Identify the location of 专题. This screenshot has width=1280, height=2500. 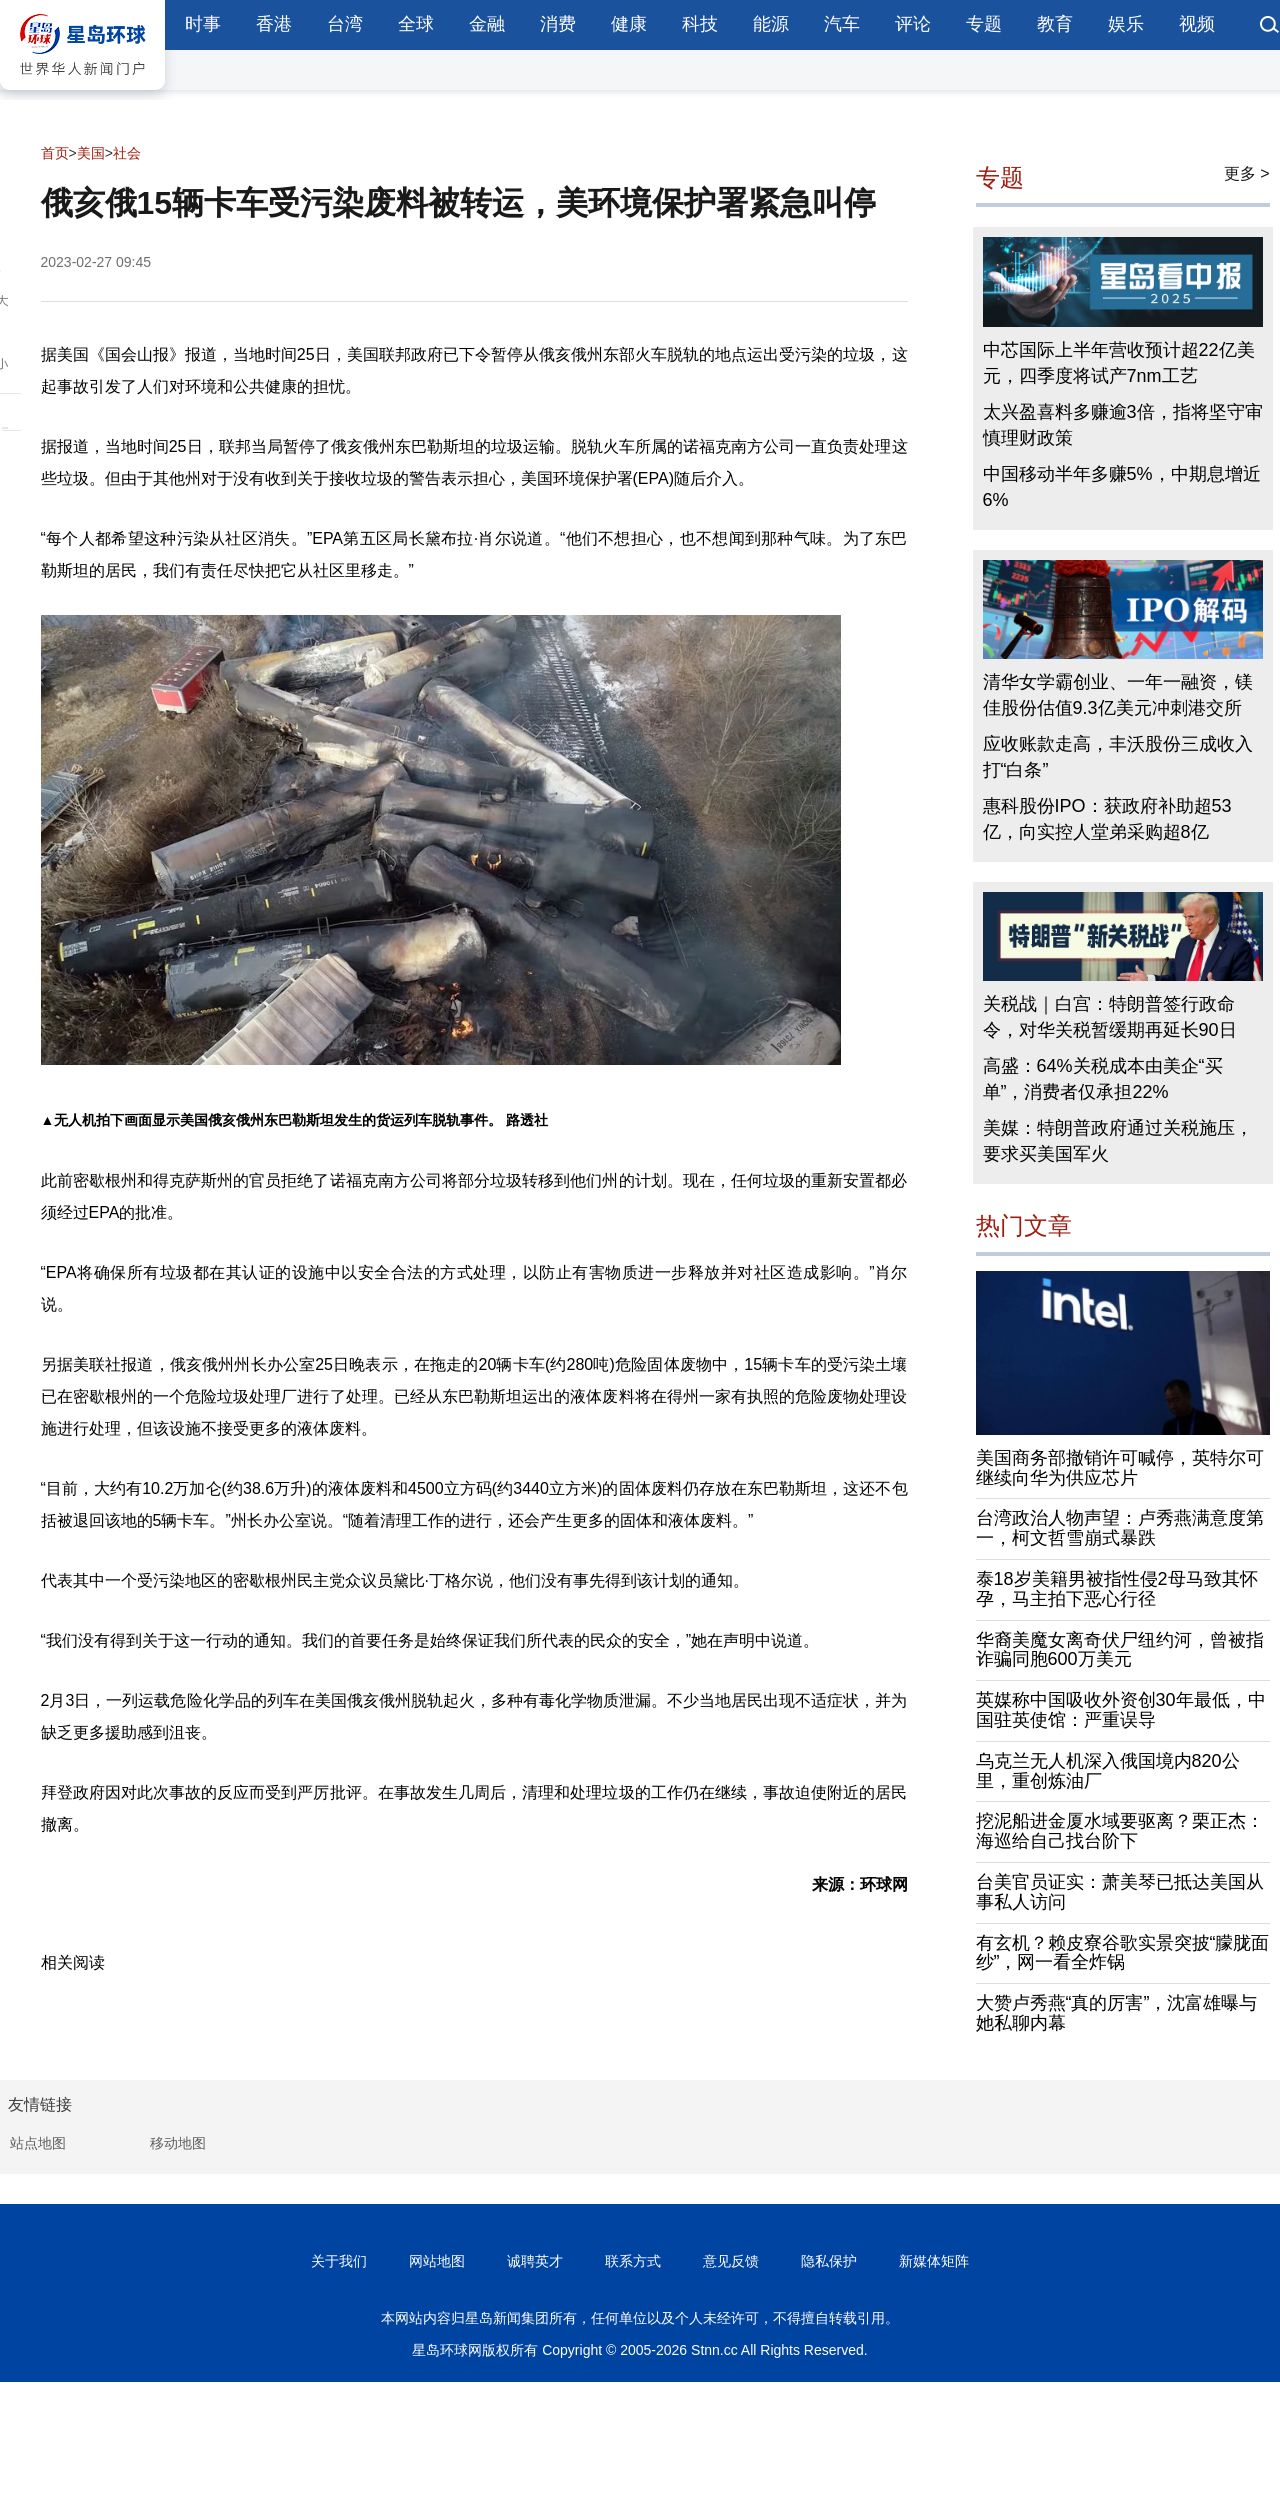
(984, 24).